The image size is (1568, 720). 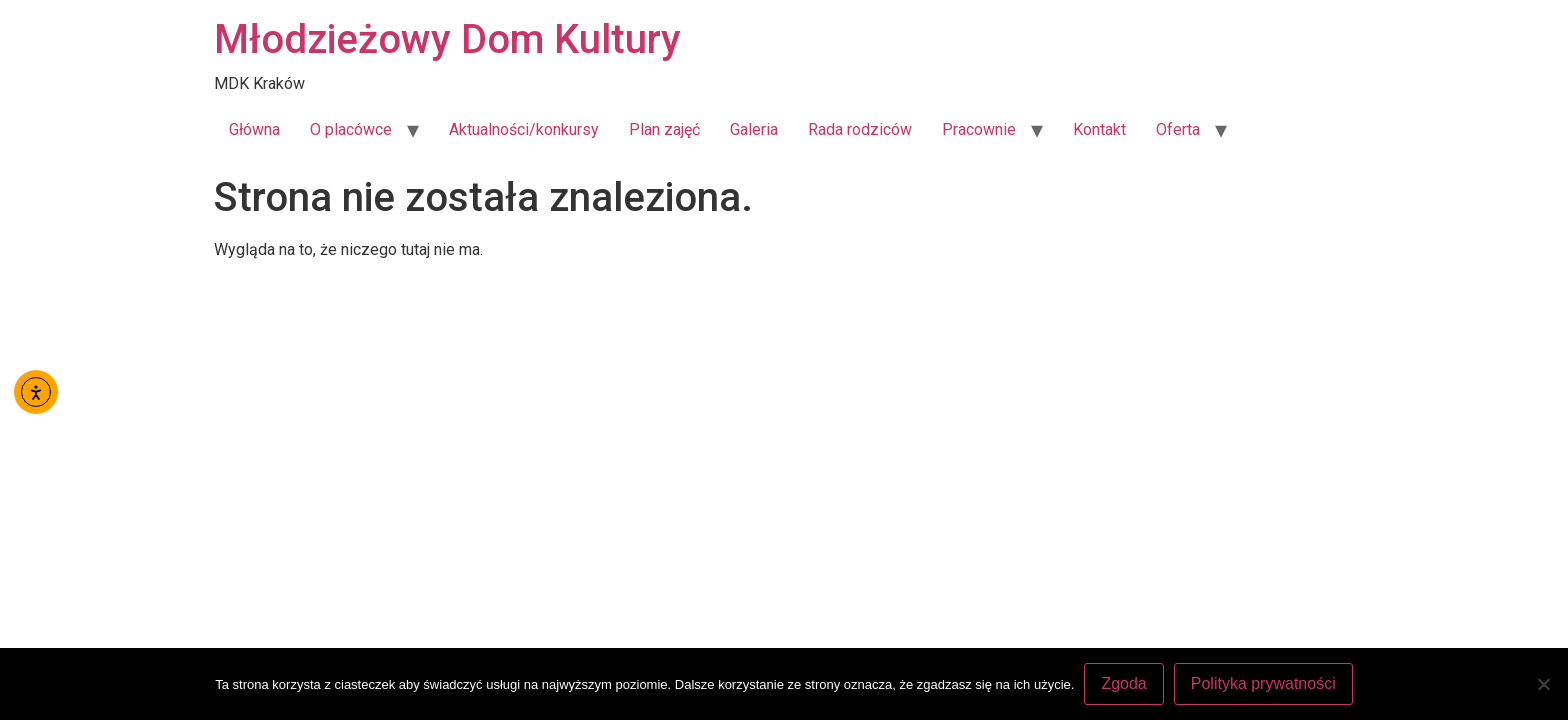 I want to click on Rada rodziców, so click(x=860, y=129).